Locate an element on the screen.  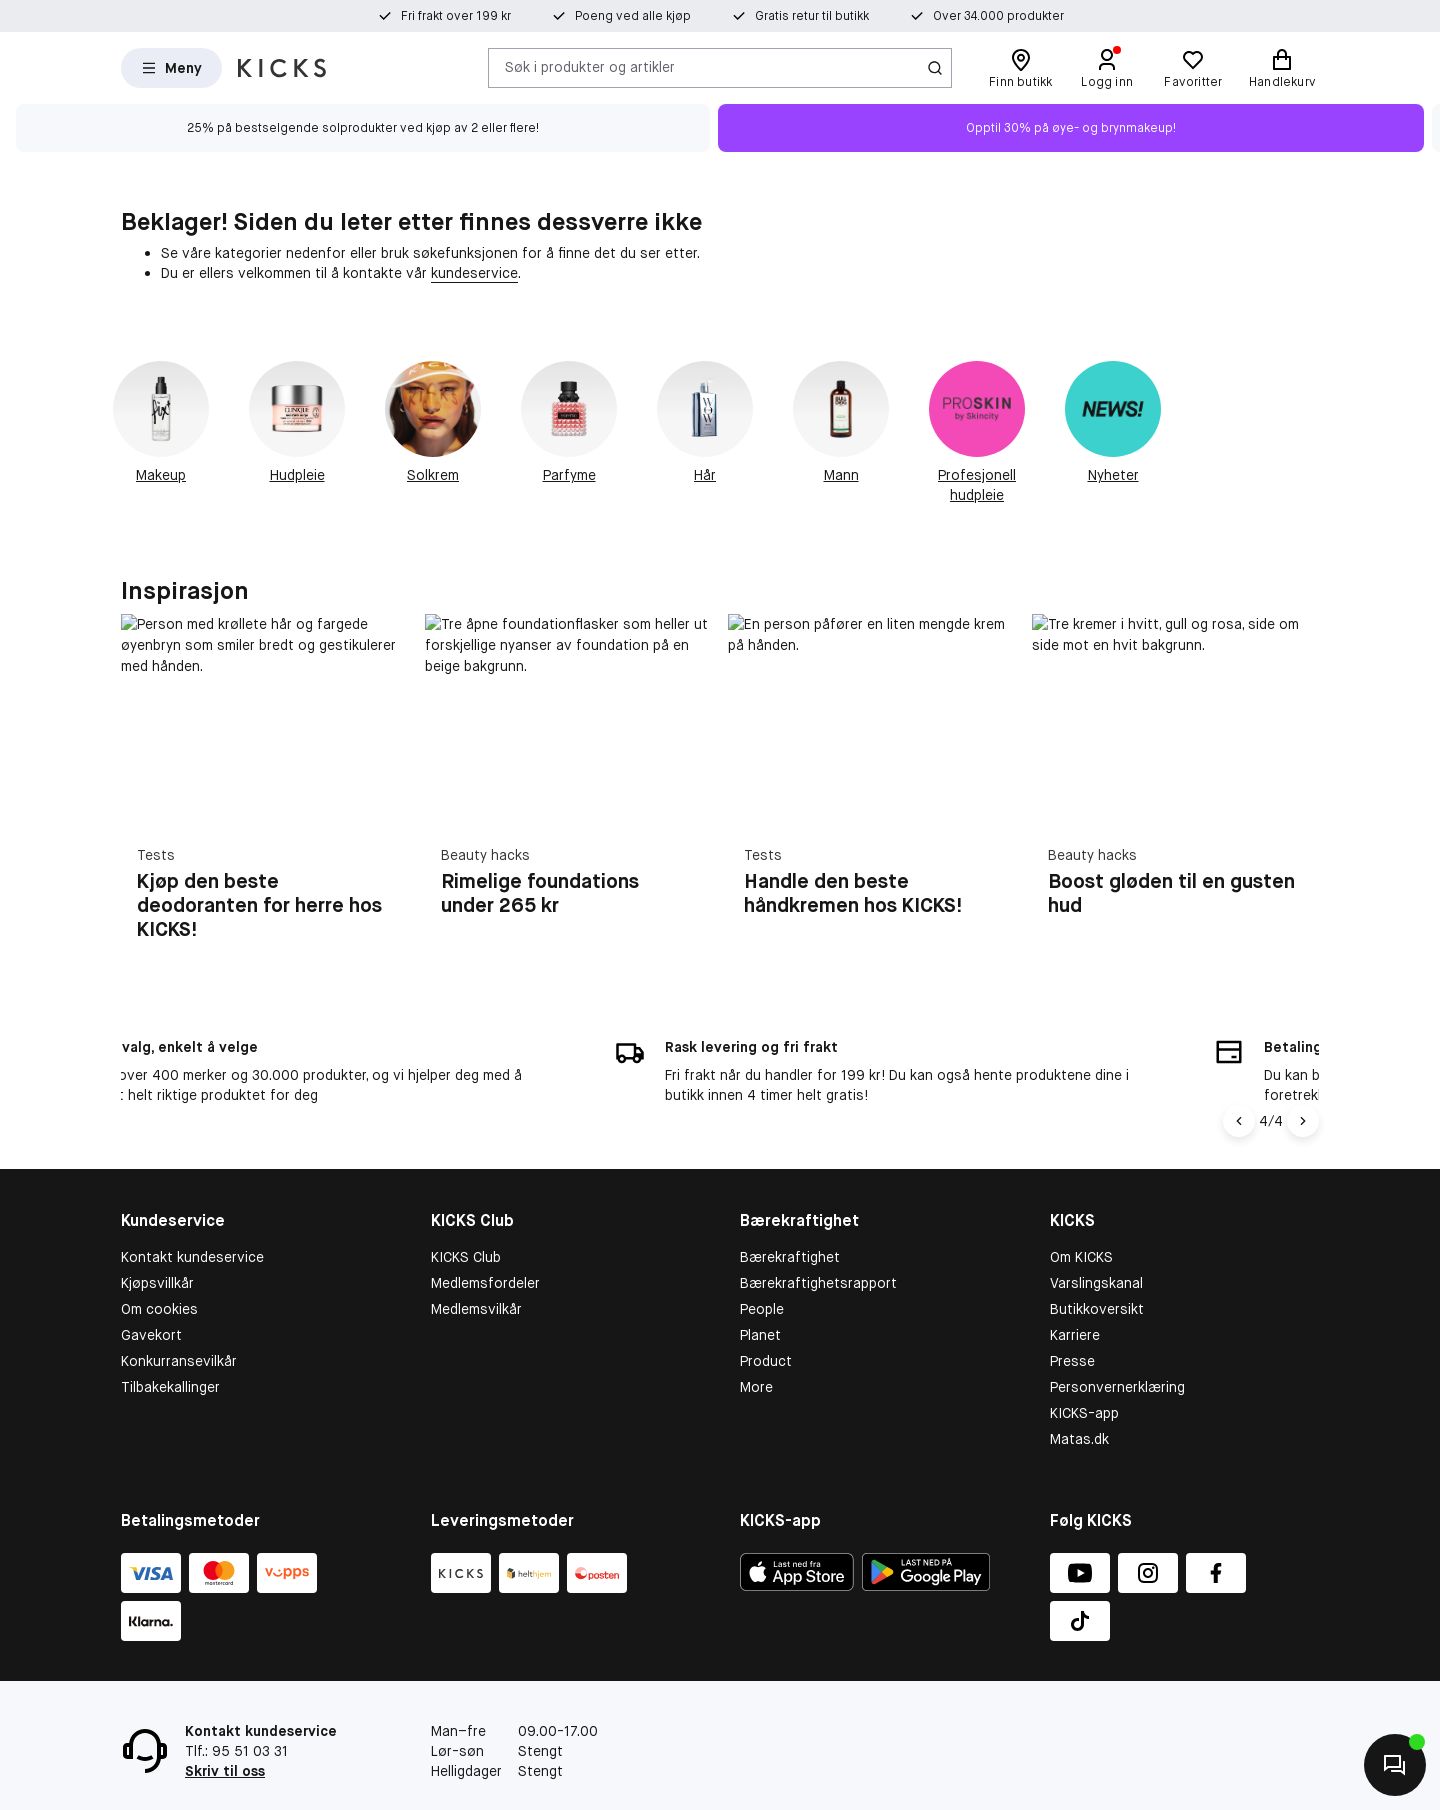
Tilbakekallinger is located at coordinates (170, 1345).